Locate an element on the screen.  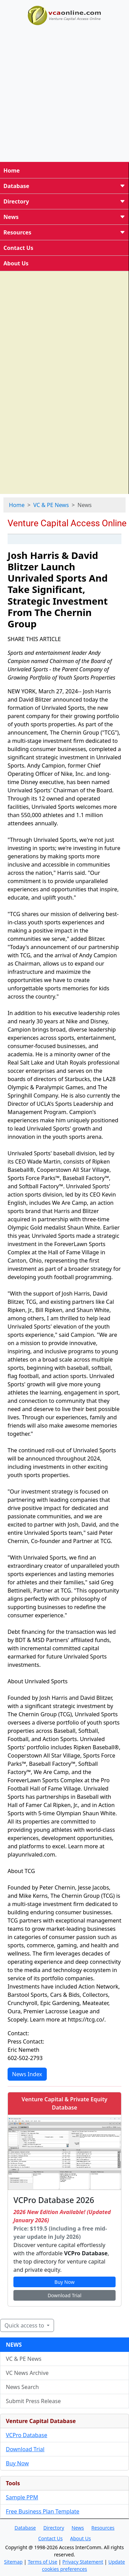
Sitemap is located at coordinates (13, 2561).